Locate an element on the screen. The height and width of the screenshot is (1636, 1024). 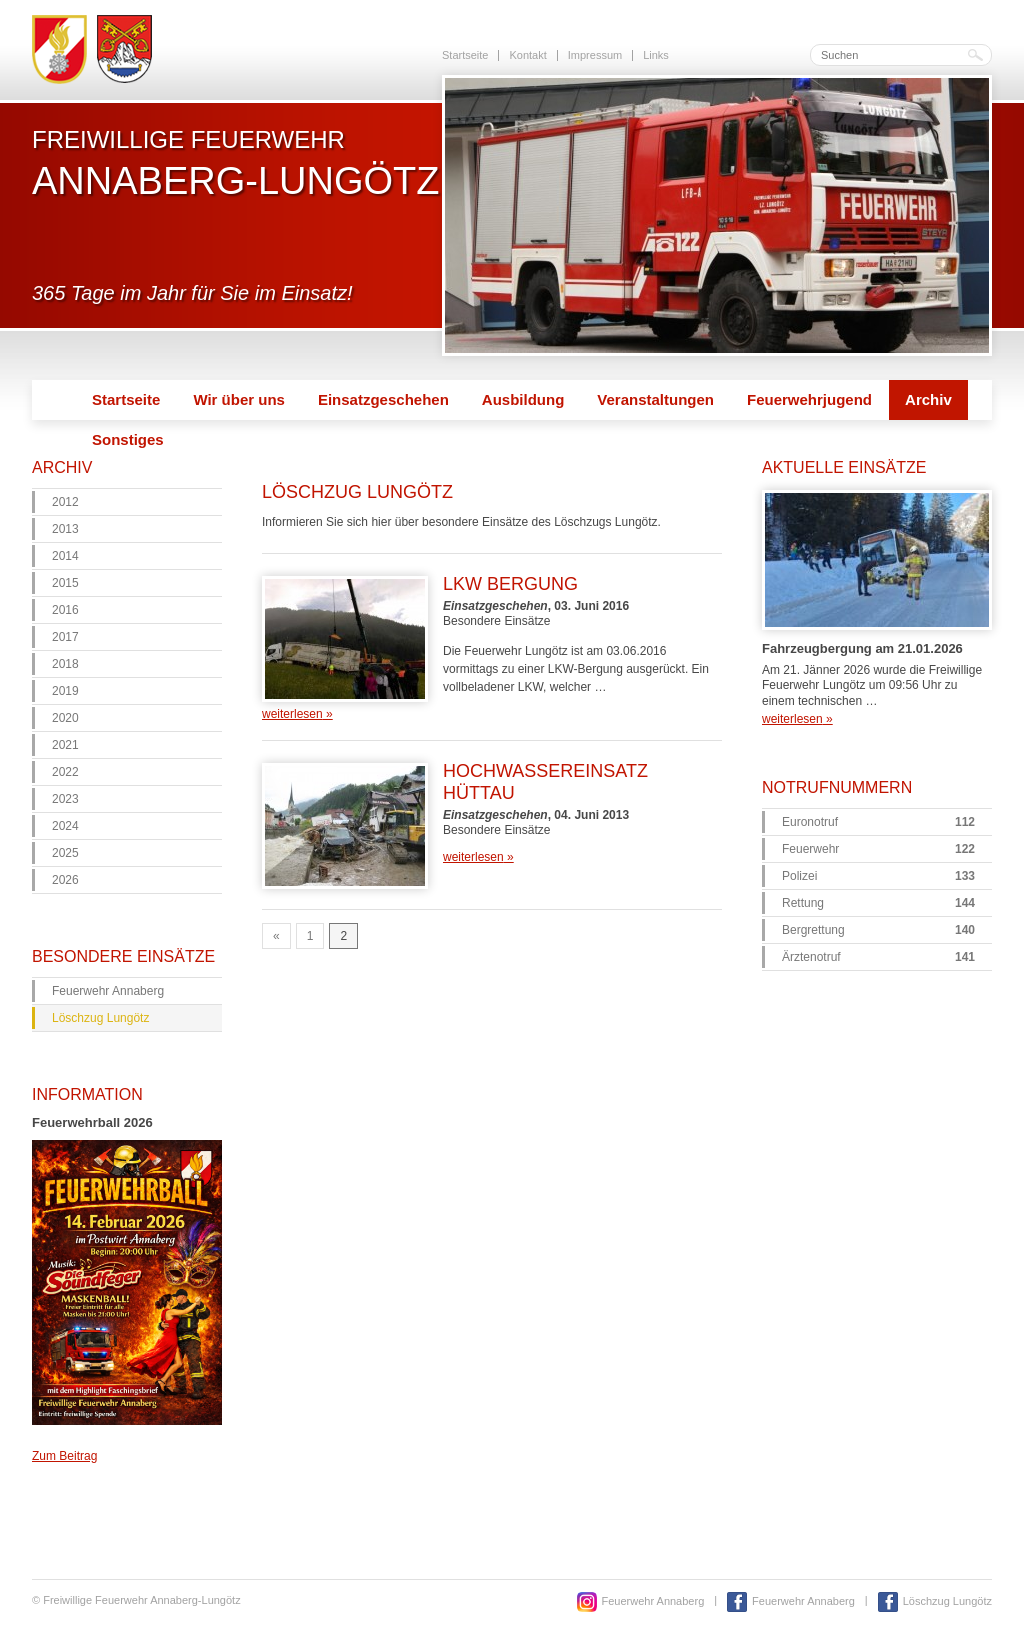
2023 is located at coordinates (65, 799).